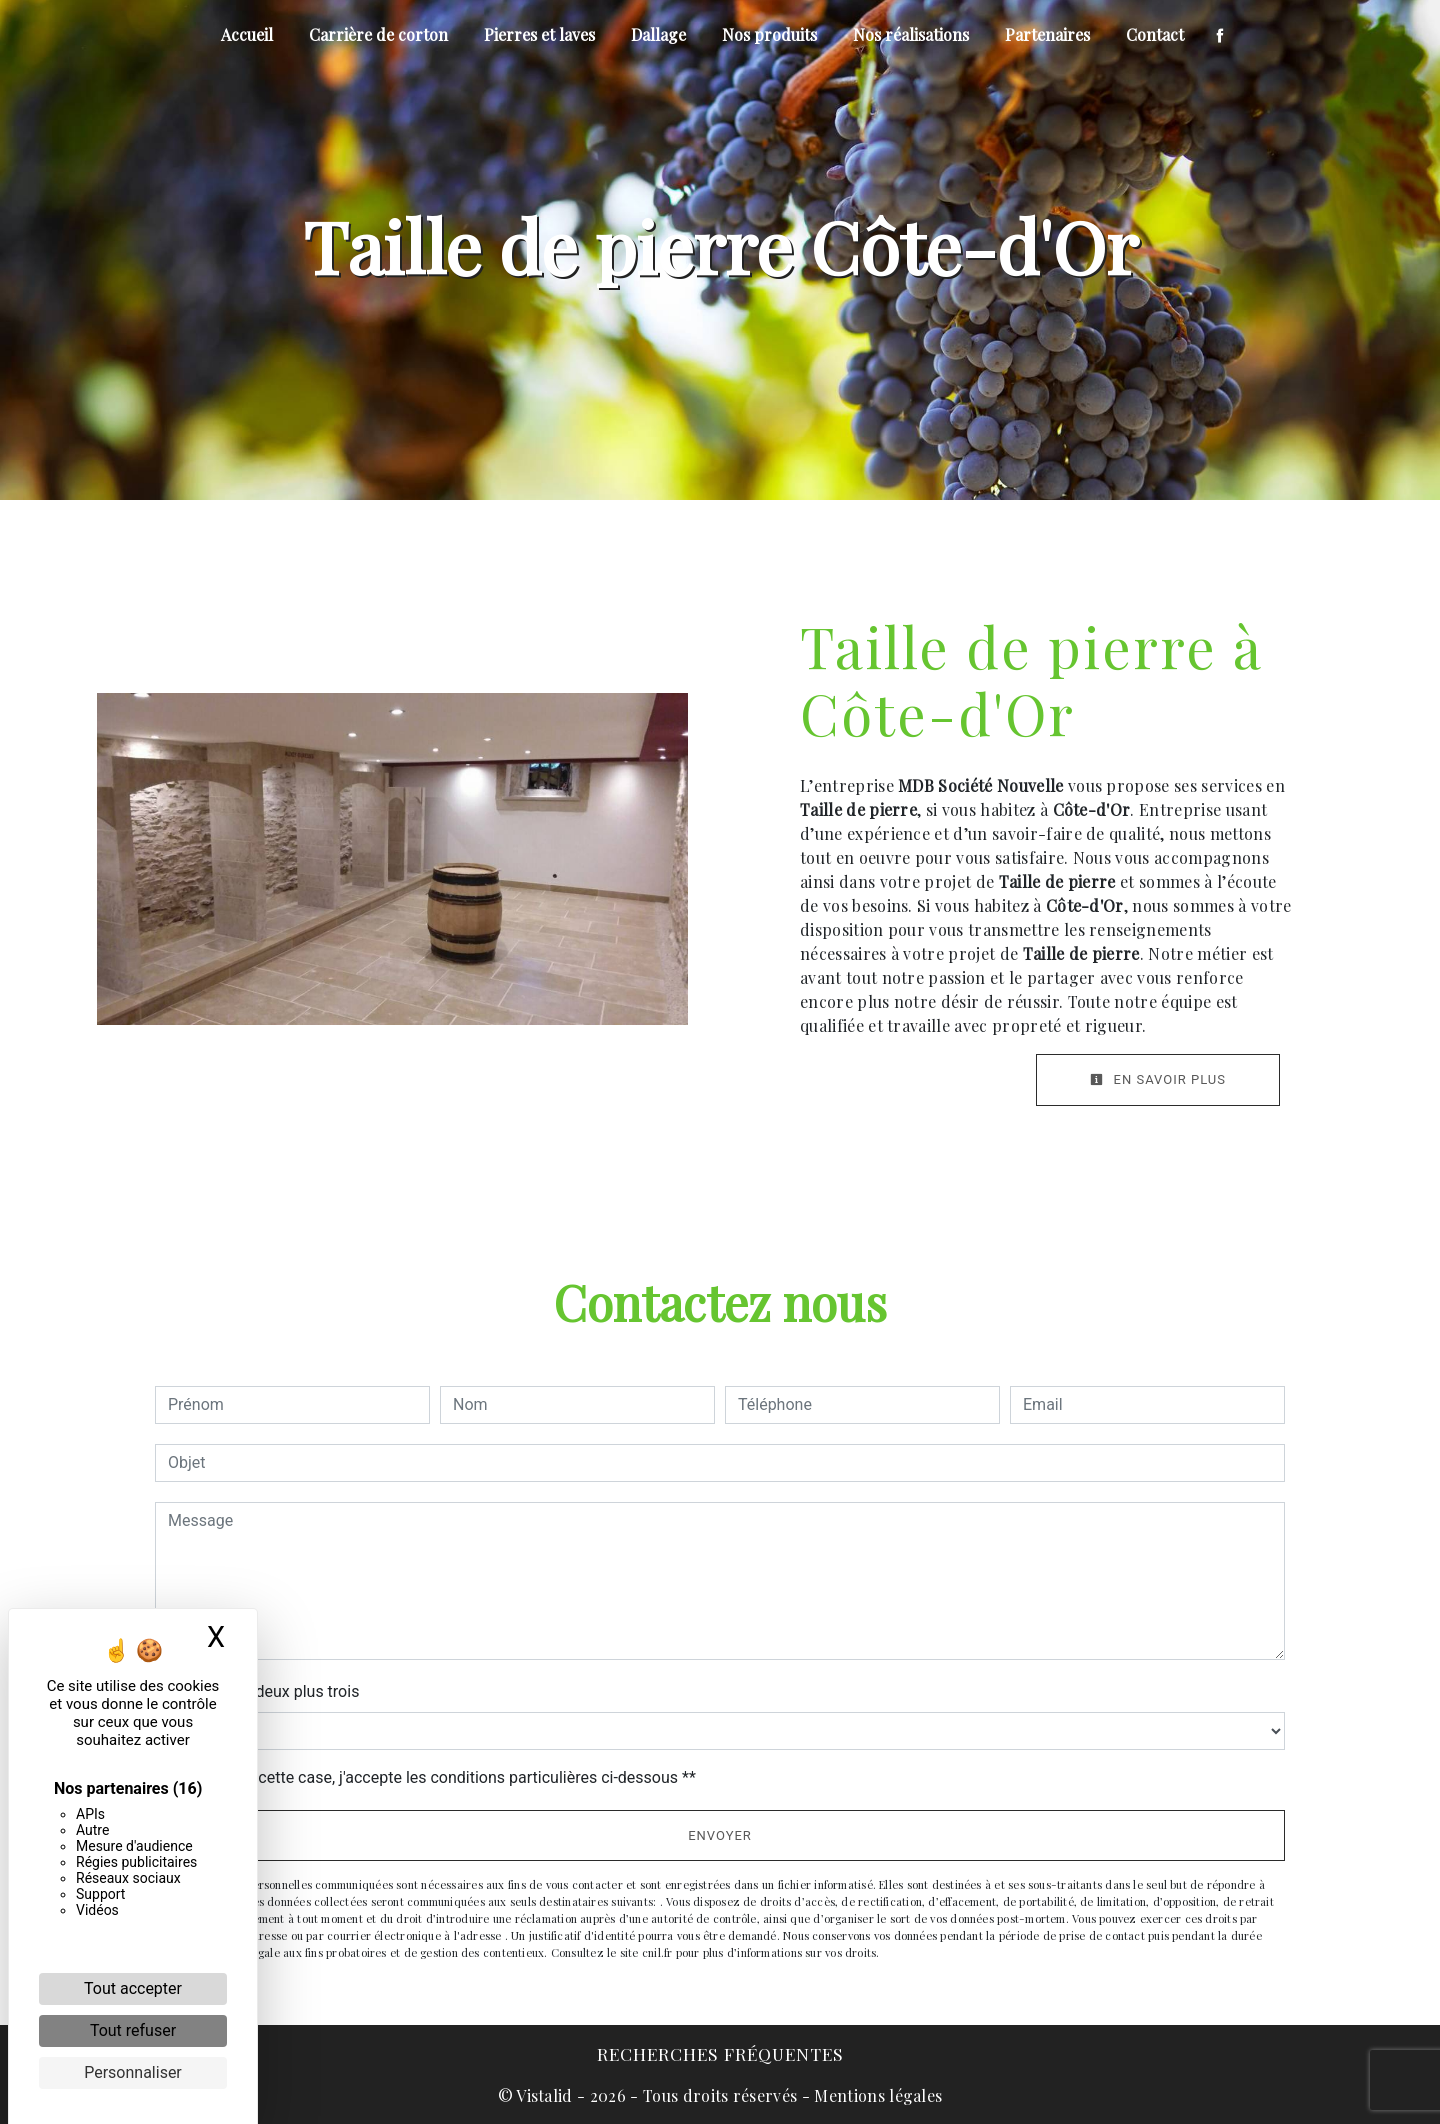 This screenshot has height=2124, width=1440. Describe the element at coordinates (1047, 34) in the screenshot. I see `Partenaires` at that location.